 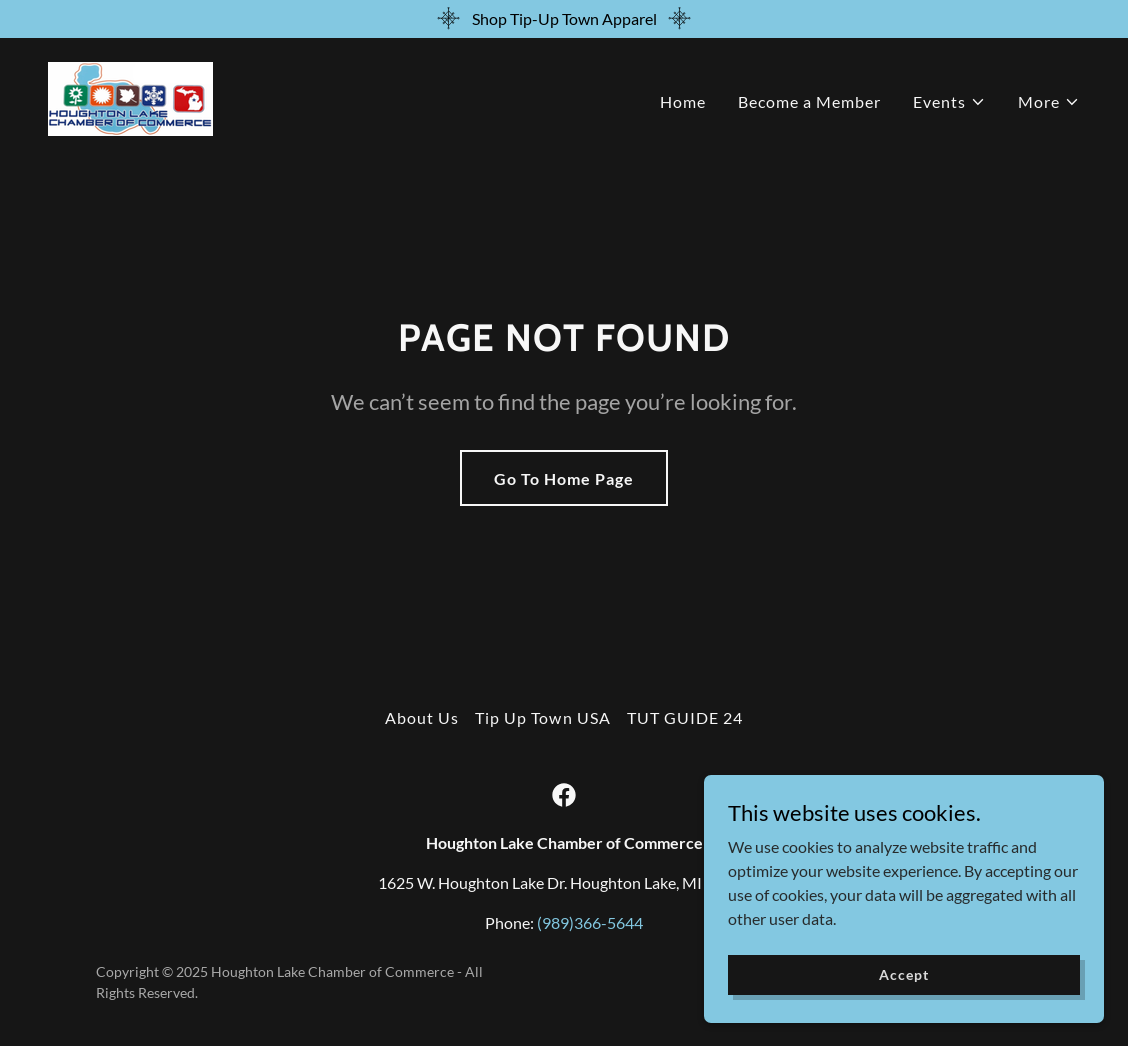 I want to click on (989)366-5644 [link], so click(x=590, y=922).